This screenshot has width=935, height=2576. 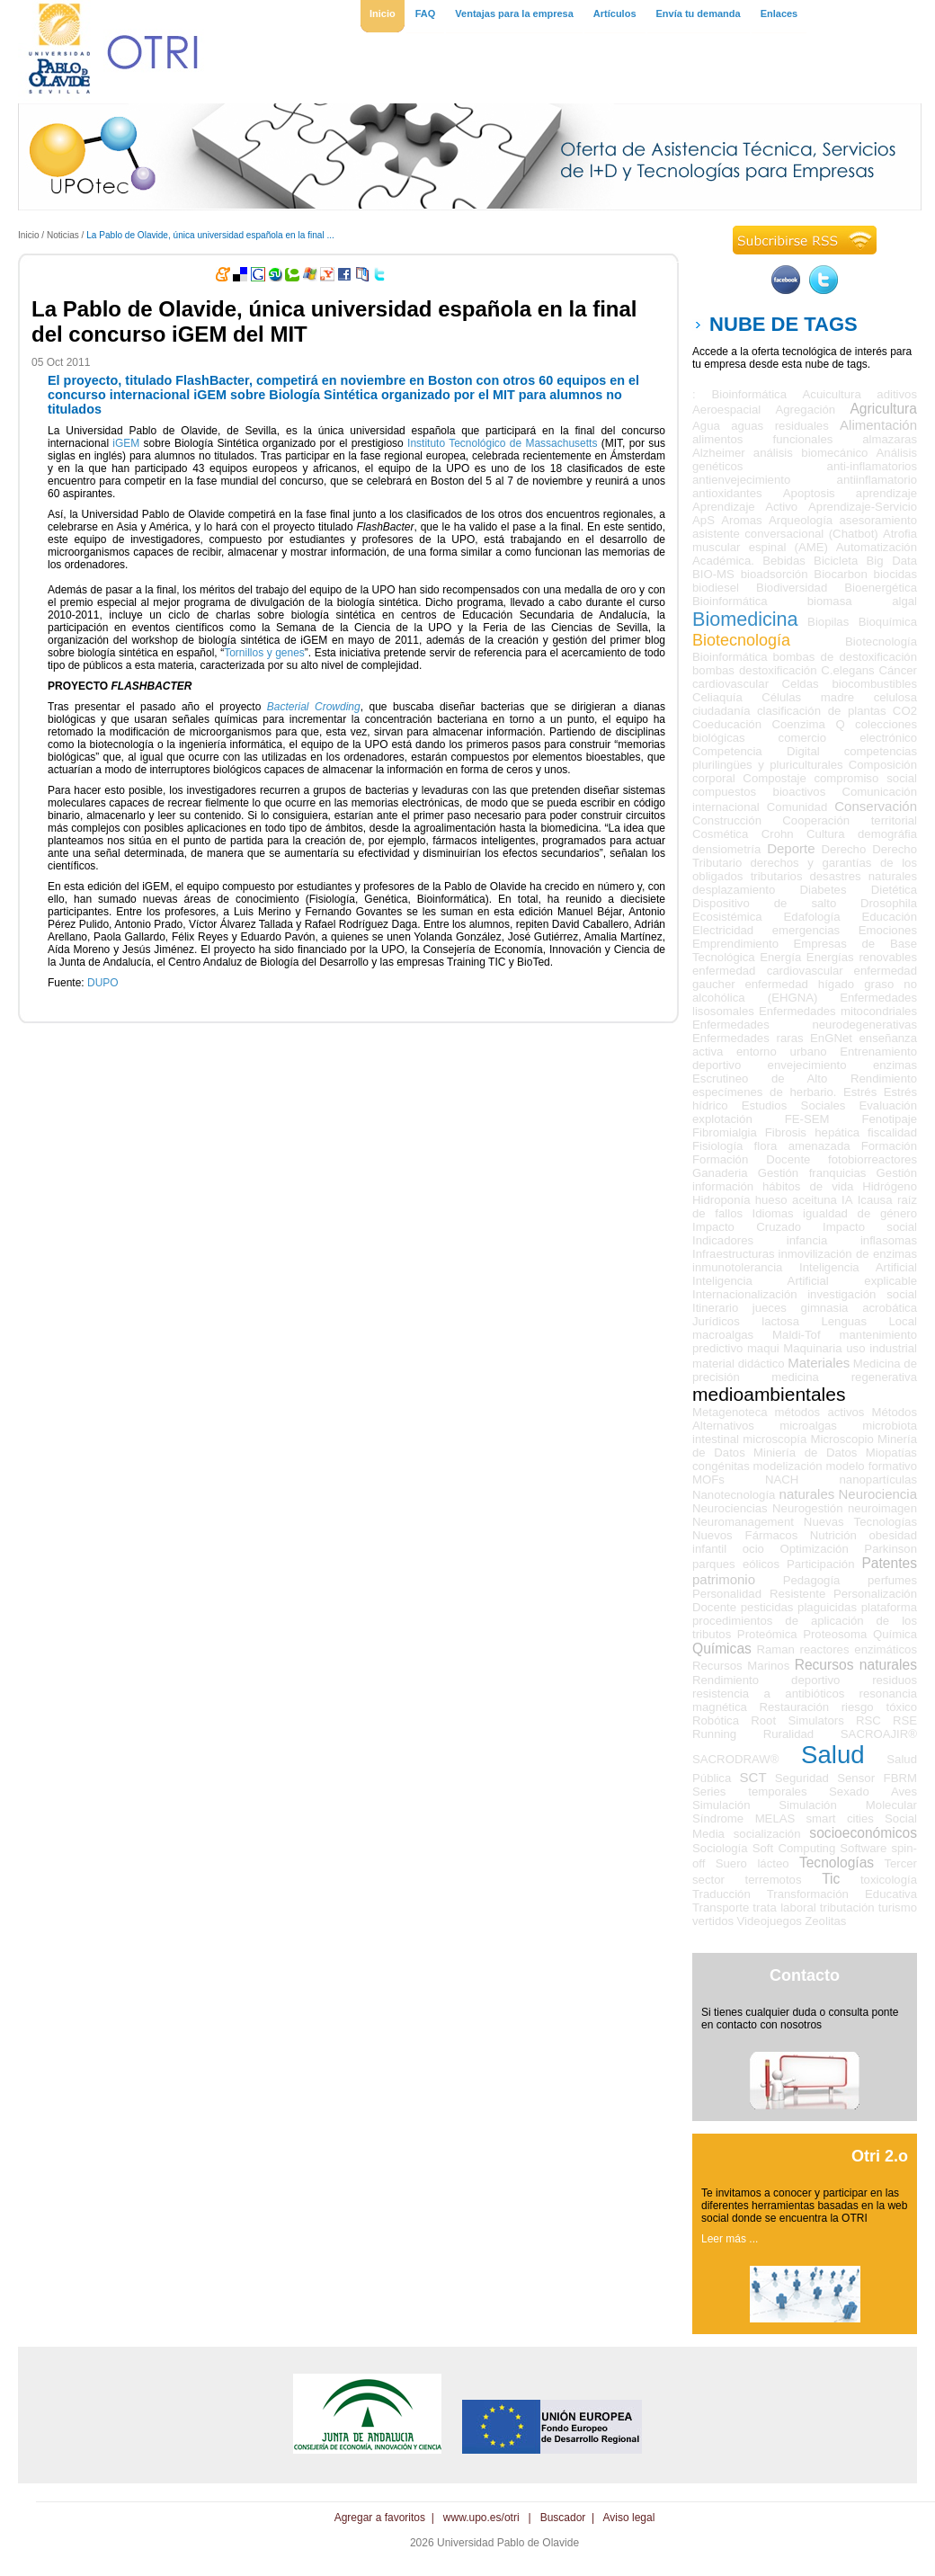 I want to click on Inicio, so click(x=29, y=235).